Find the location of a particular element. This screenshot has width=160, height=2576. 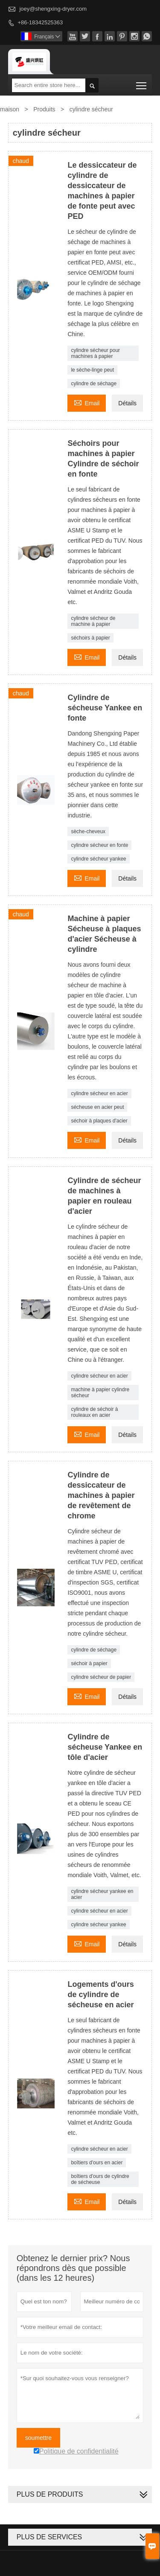

cylindre sécheur yankee is located at coordinates (98, 859).